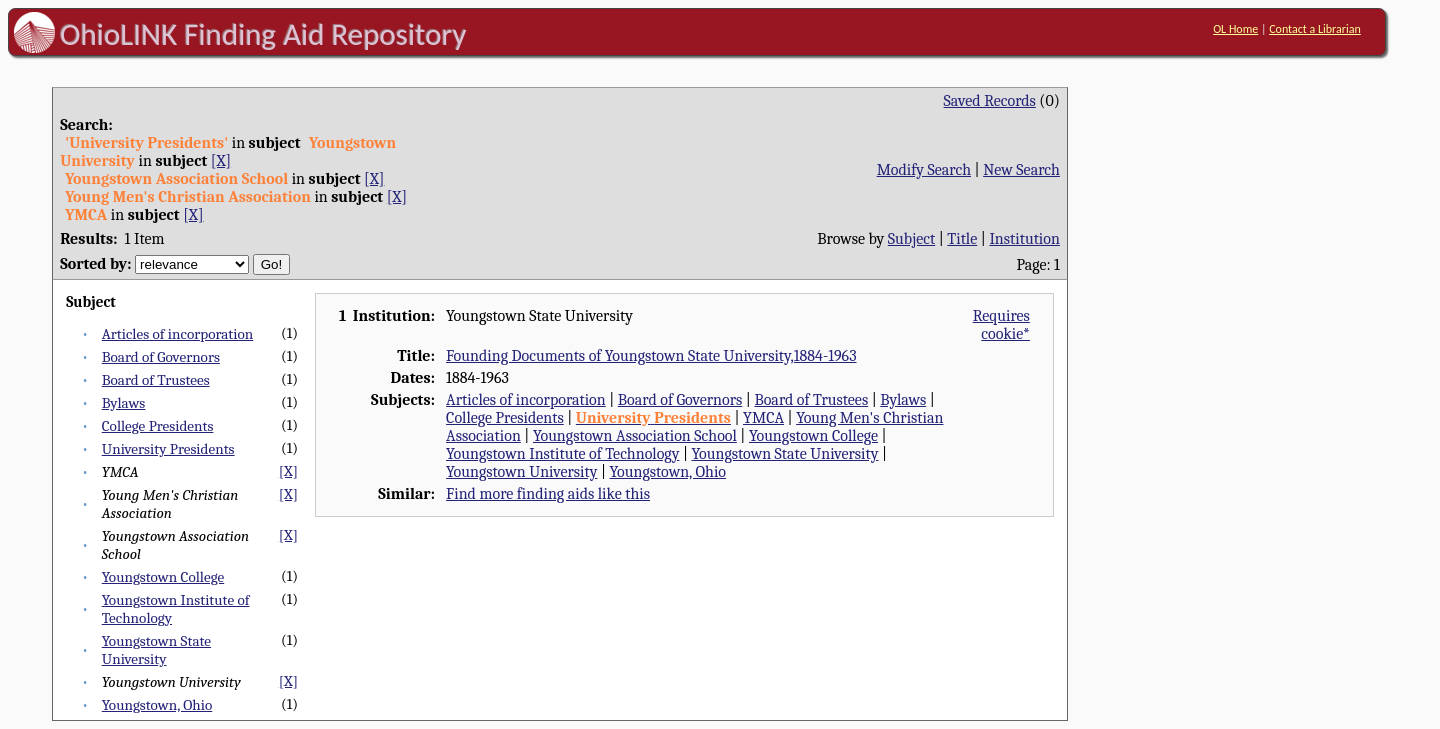  What do you see at coordinates (548, 494) in the screenshot?
I see `Find more finding aids like this` at bounding box center [548, 494].